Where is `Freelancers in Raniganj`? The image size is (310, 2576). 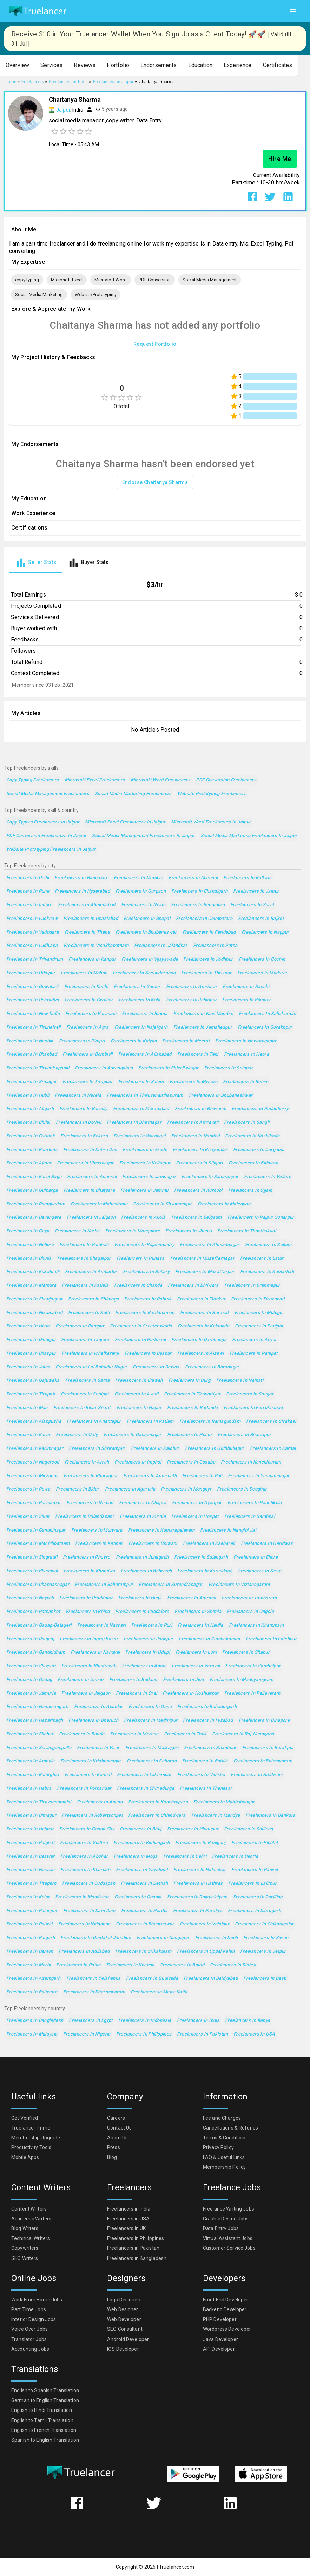
Freelancers in Raniganj is located at coordinates (200, 1842).